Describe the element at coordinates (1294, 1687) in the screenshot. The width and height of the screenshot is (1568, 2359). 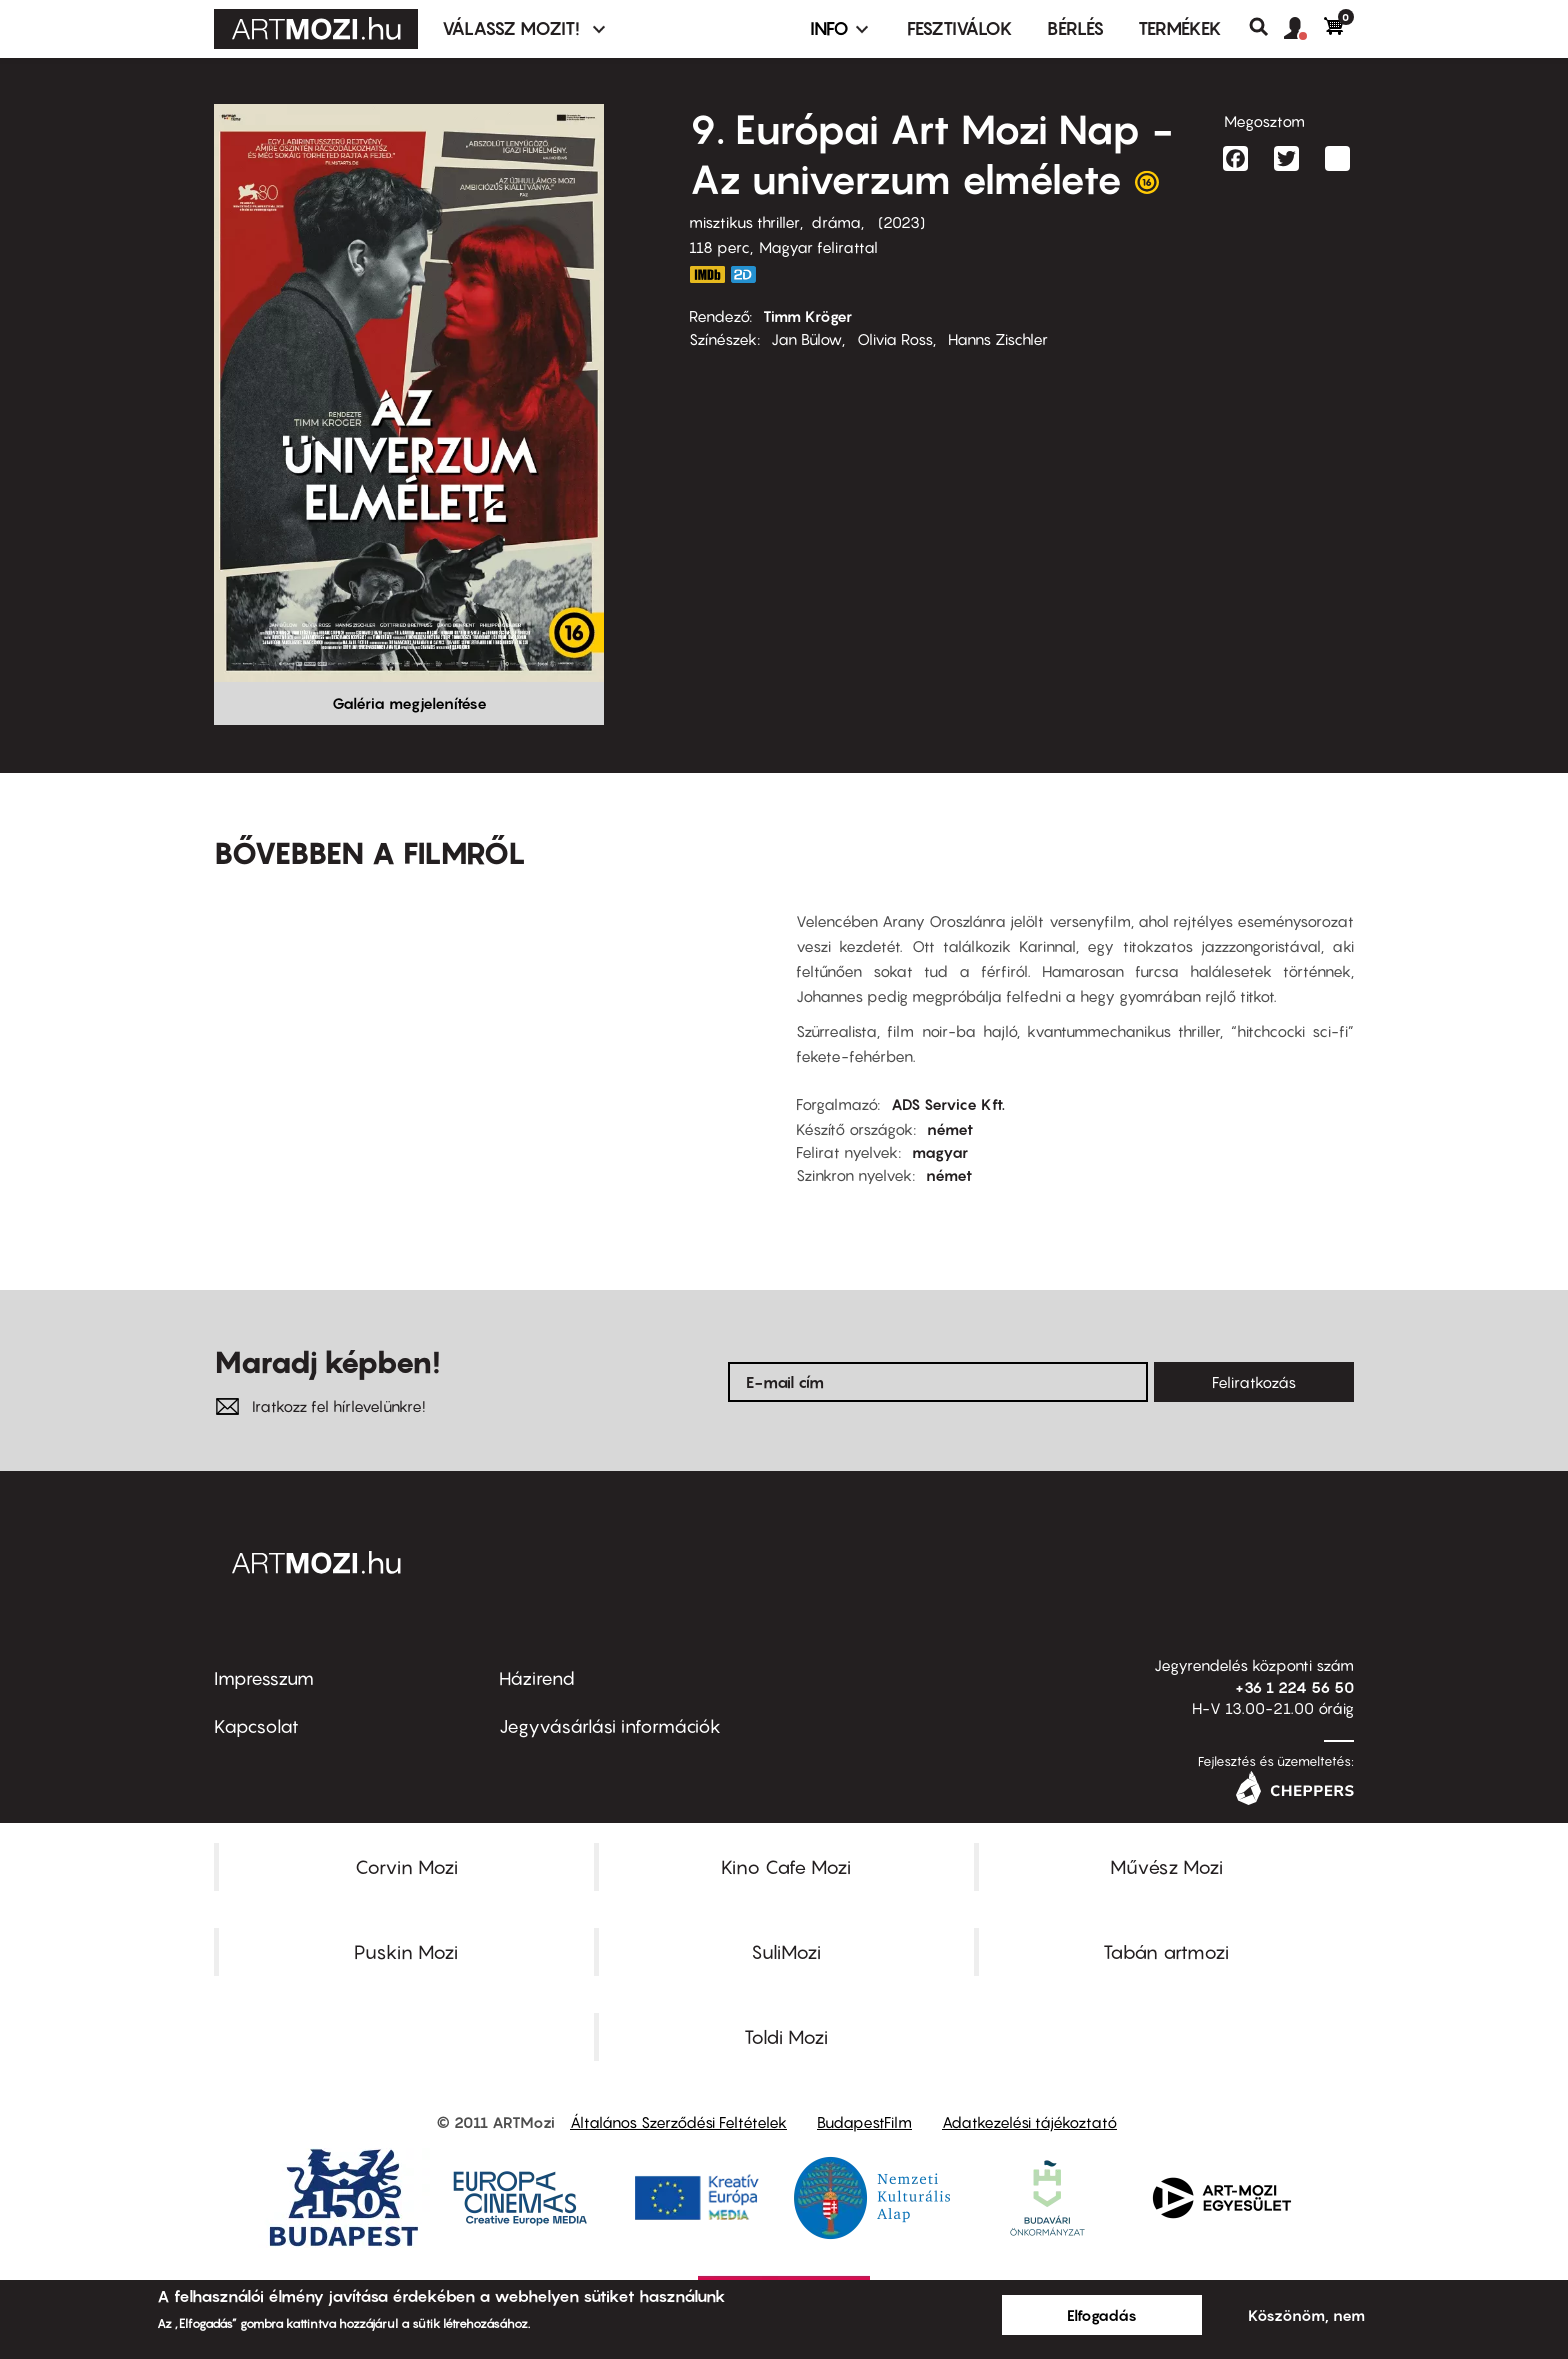
I see `+36 1 224 56 50` at that location.